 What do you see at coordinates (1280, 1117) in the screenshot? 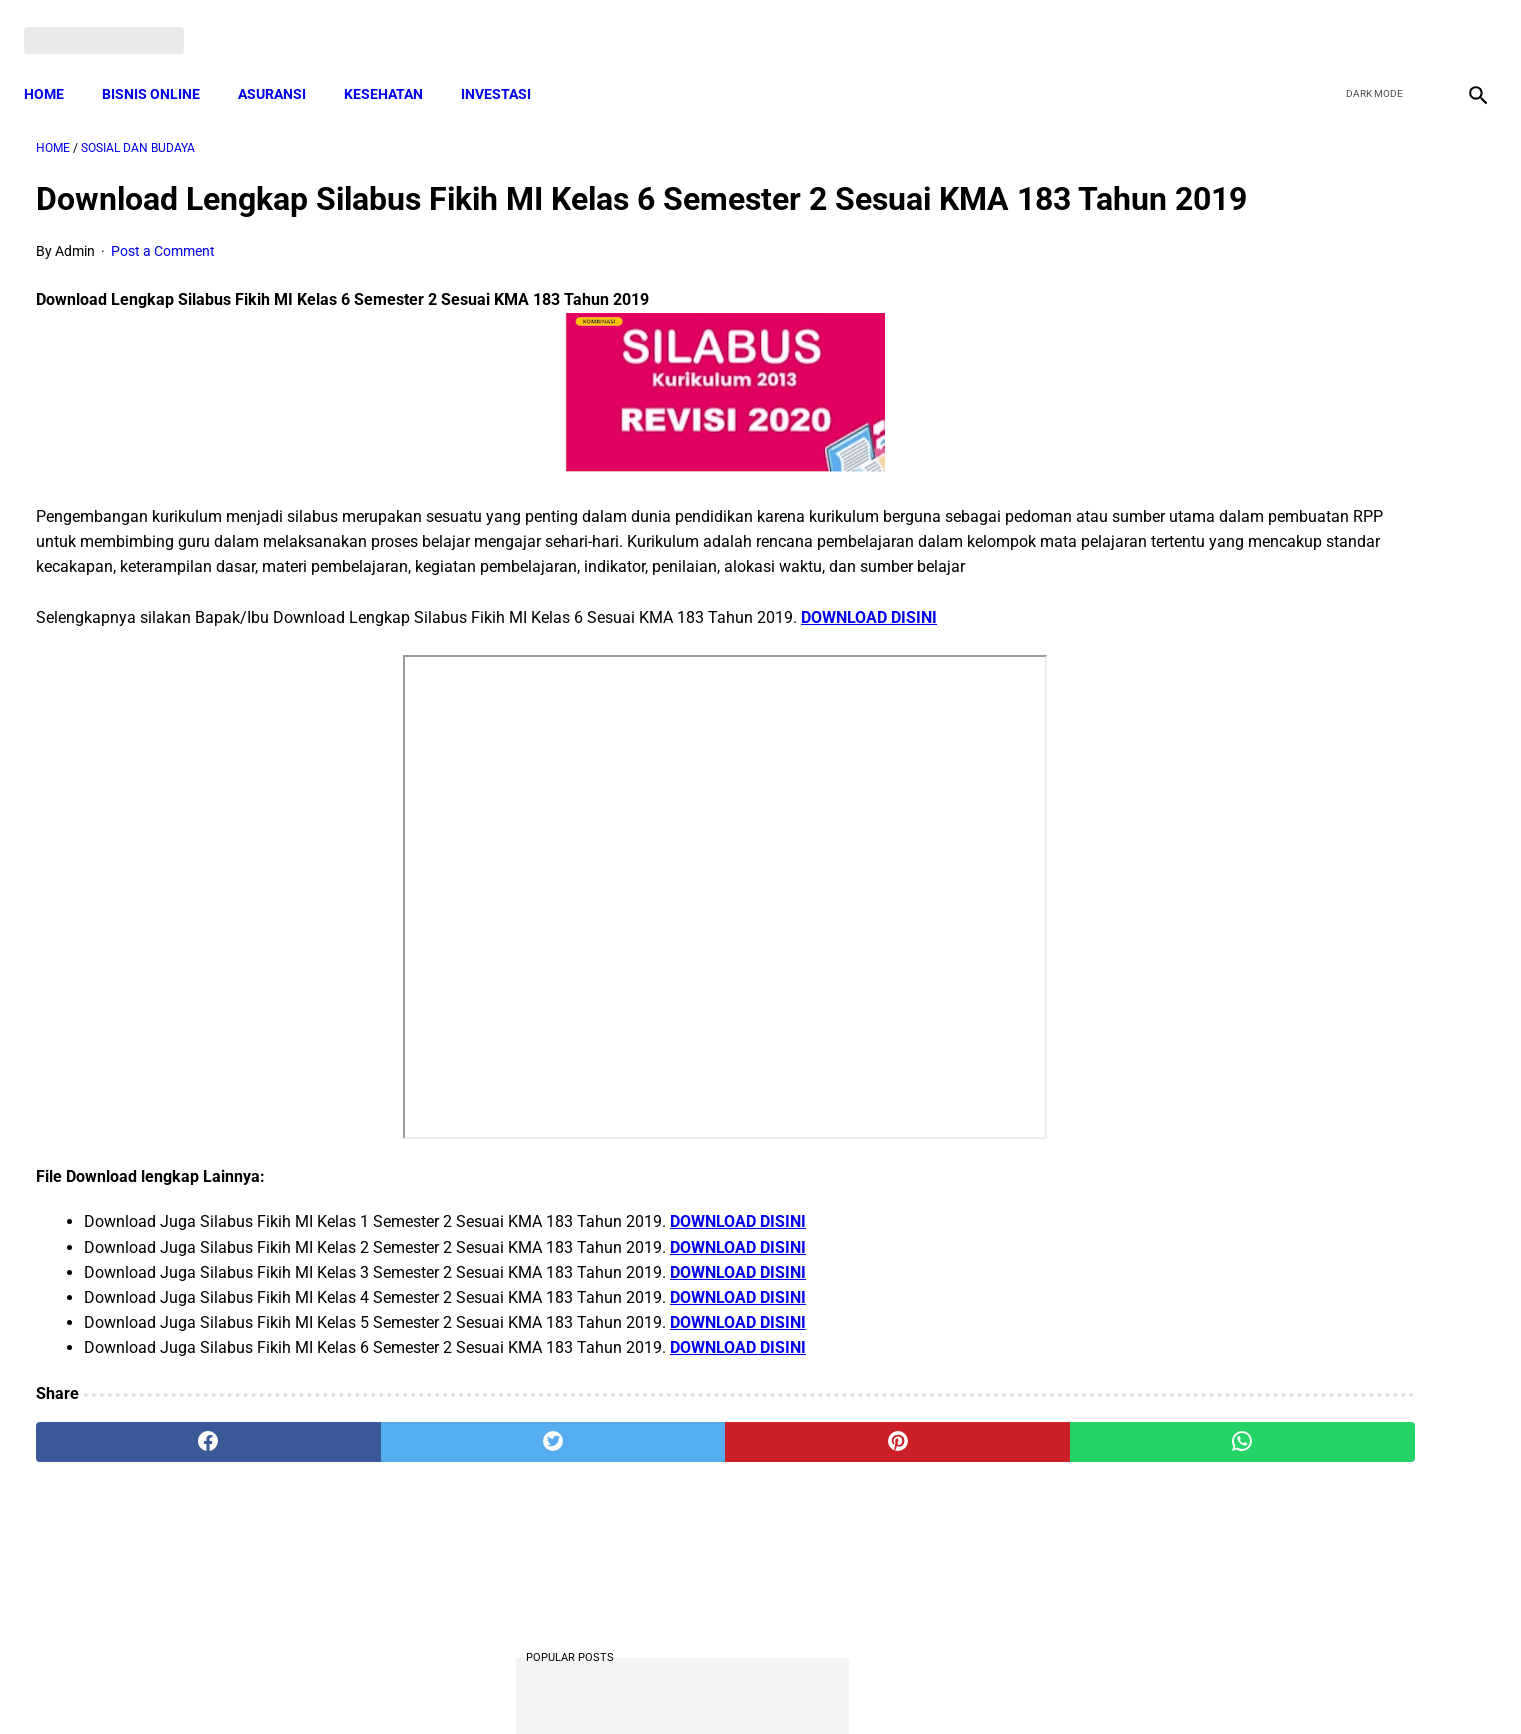
I see `Download Permendagri Nomor 84 Tahun 2015 Tentang Susunan Organisasi Dan Tata Kerja Pemerintah Desa` at bounding box center [1280, 1117].